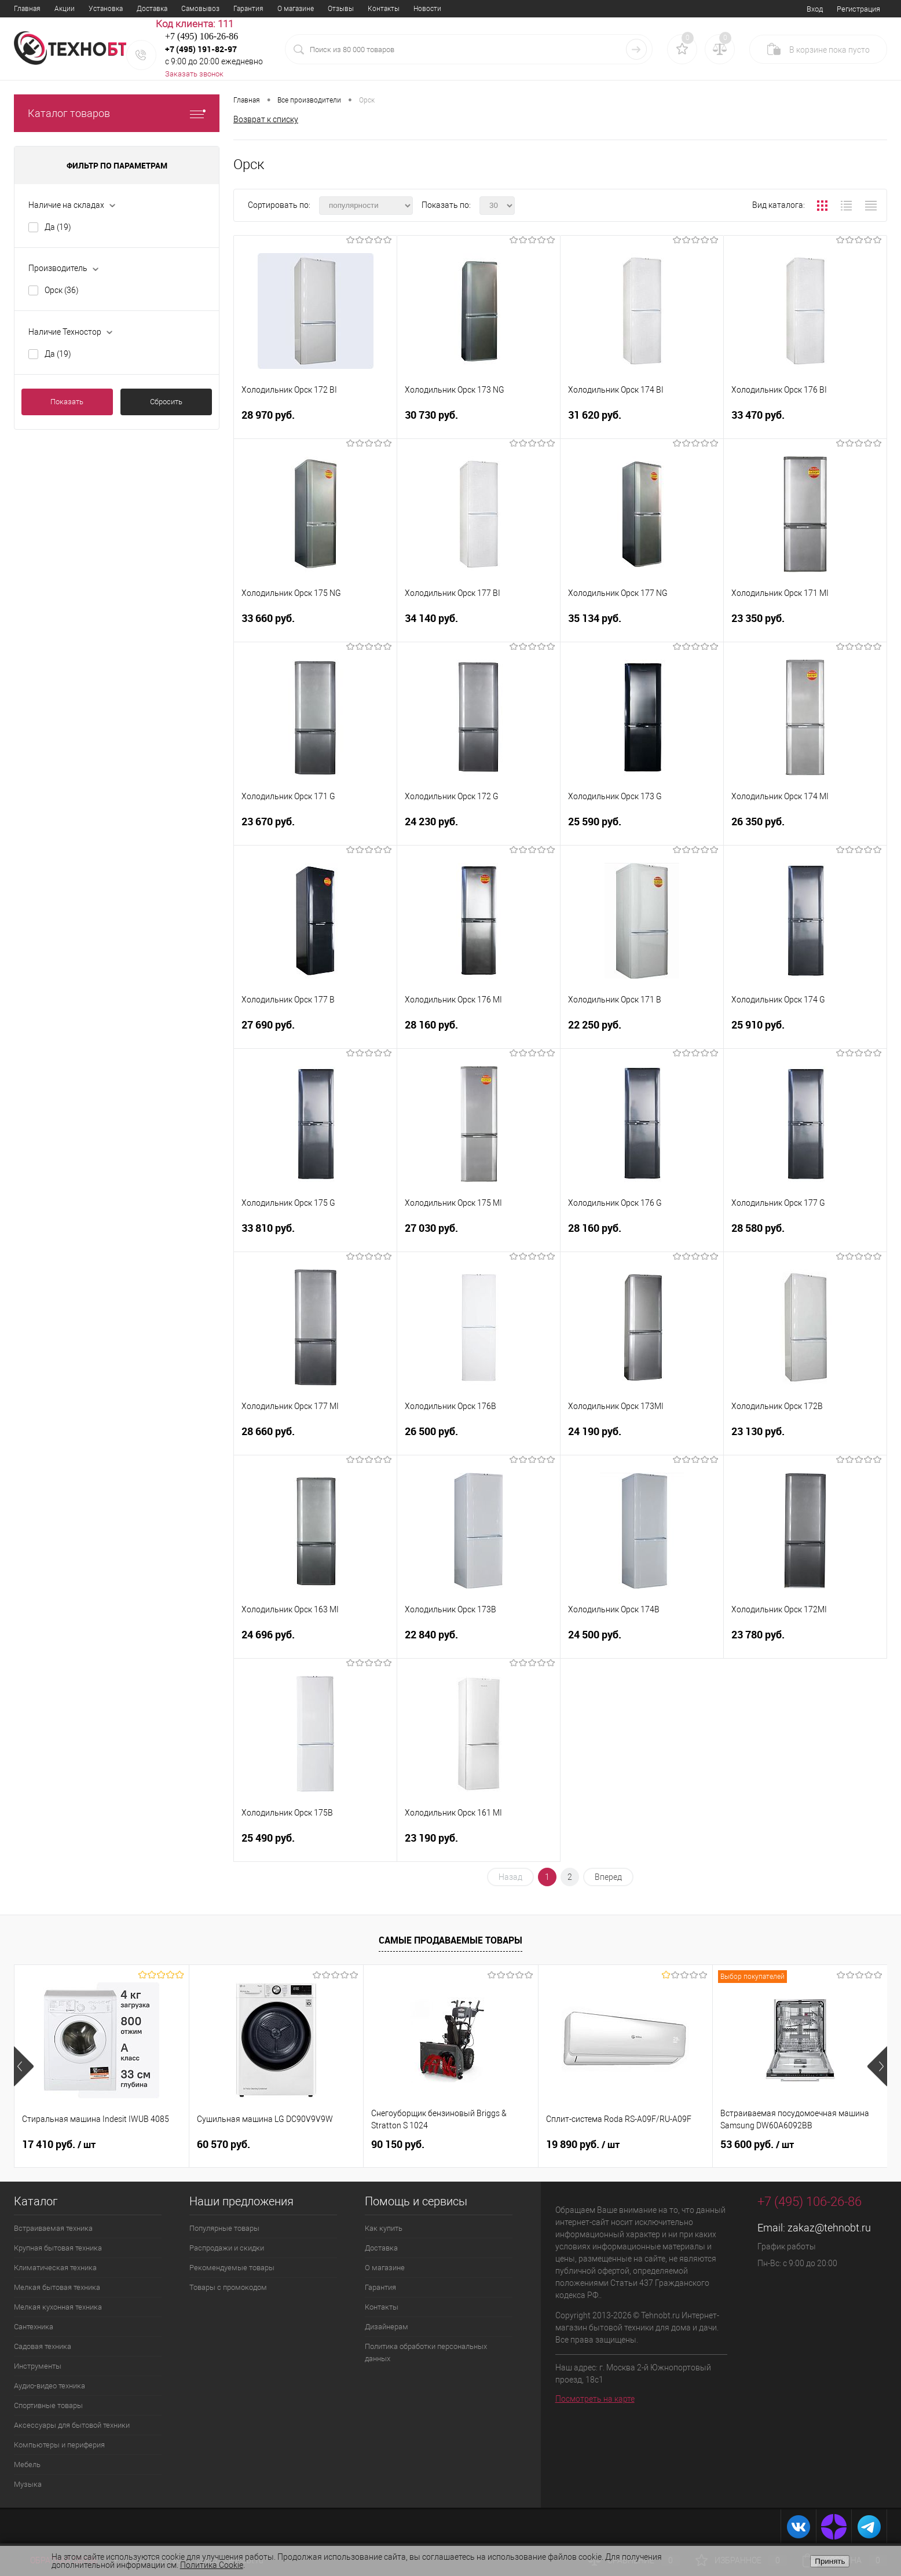 This screenshot has width=901, height=2576. Describe the element at coordinates (64, 9) in the screenshot. I see `Акции` at that location.